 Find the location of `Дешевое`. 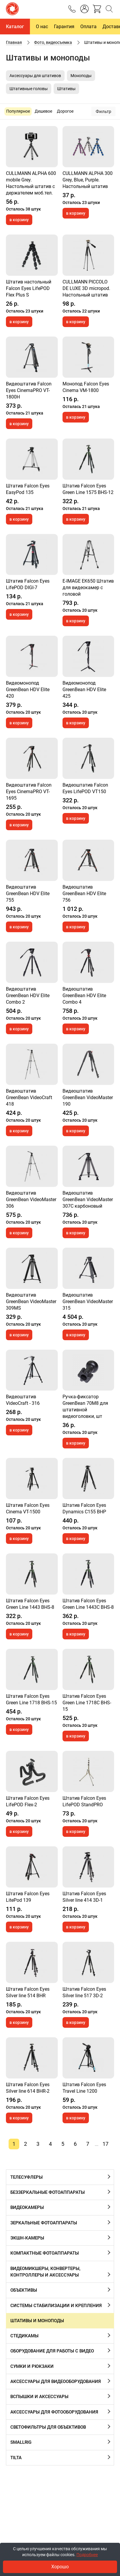

Дешевое is located at coordinates (43, 111).